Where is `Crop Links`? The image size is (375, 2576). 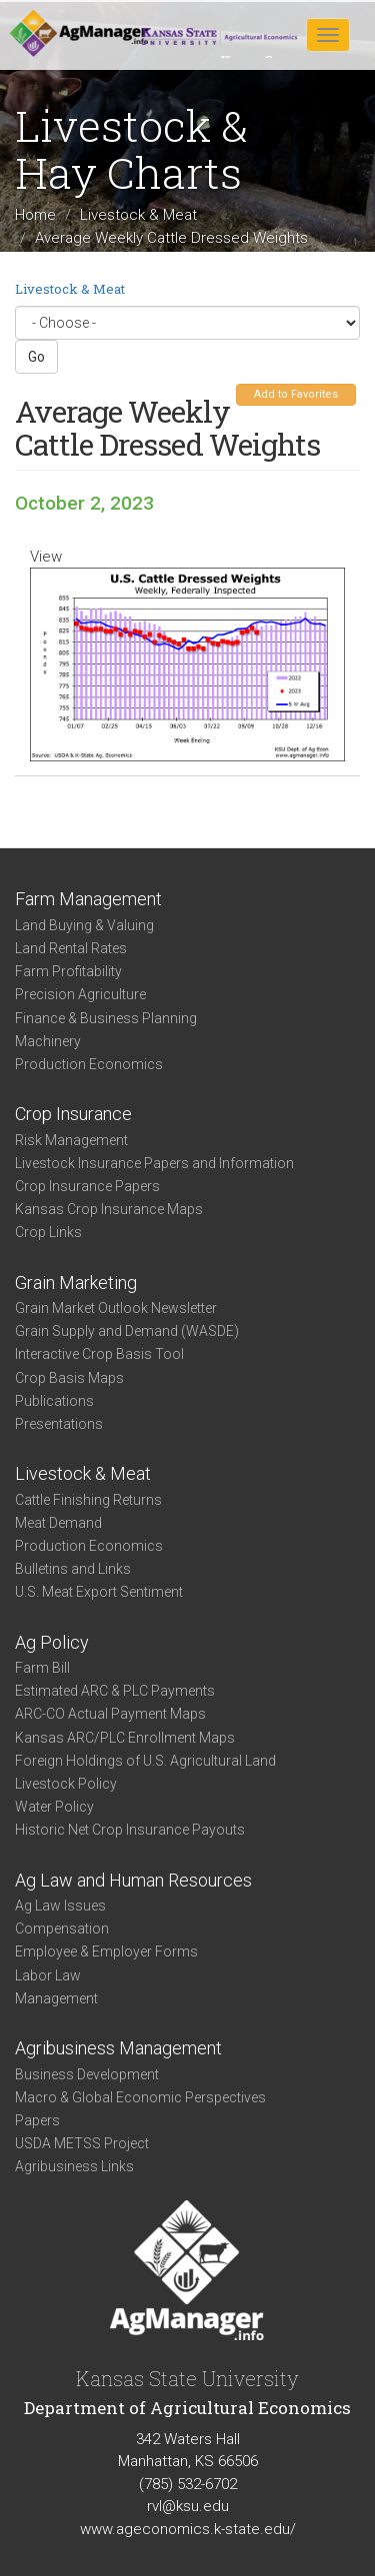
Crop Links is located at coordinates (48, 1232).